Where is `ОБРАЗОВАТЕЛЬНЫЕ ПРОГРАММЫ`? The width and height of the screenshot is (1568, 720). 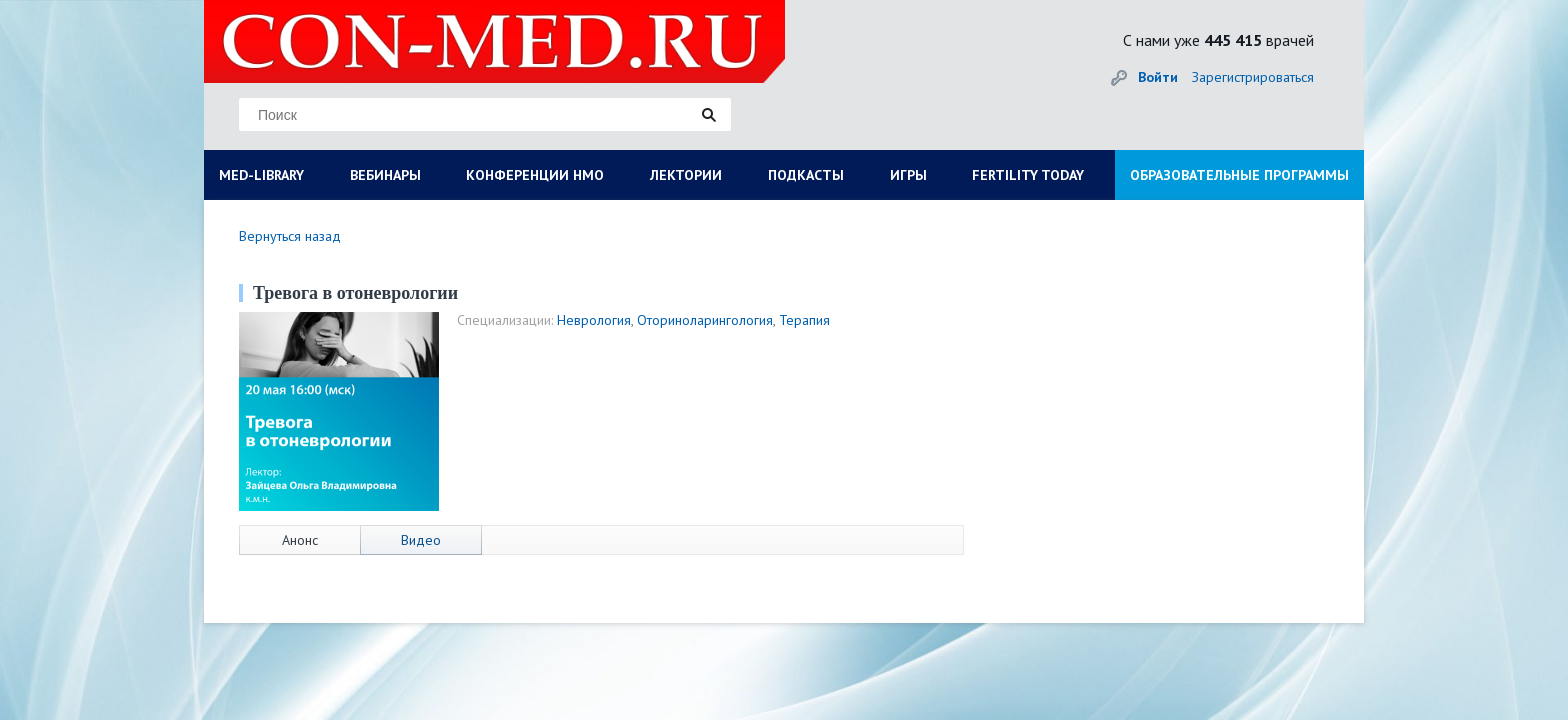
ОБРАЗОВАТЕЛЬНЫЕ ПРОГРАММЫ is located at coordinates (1239, 175).